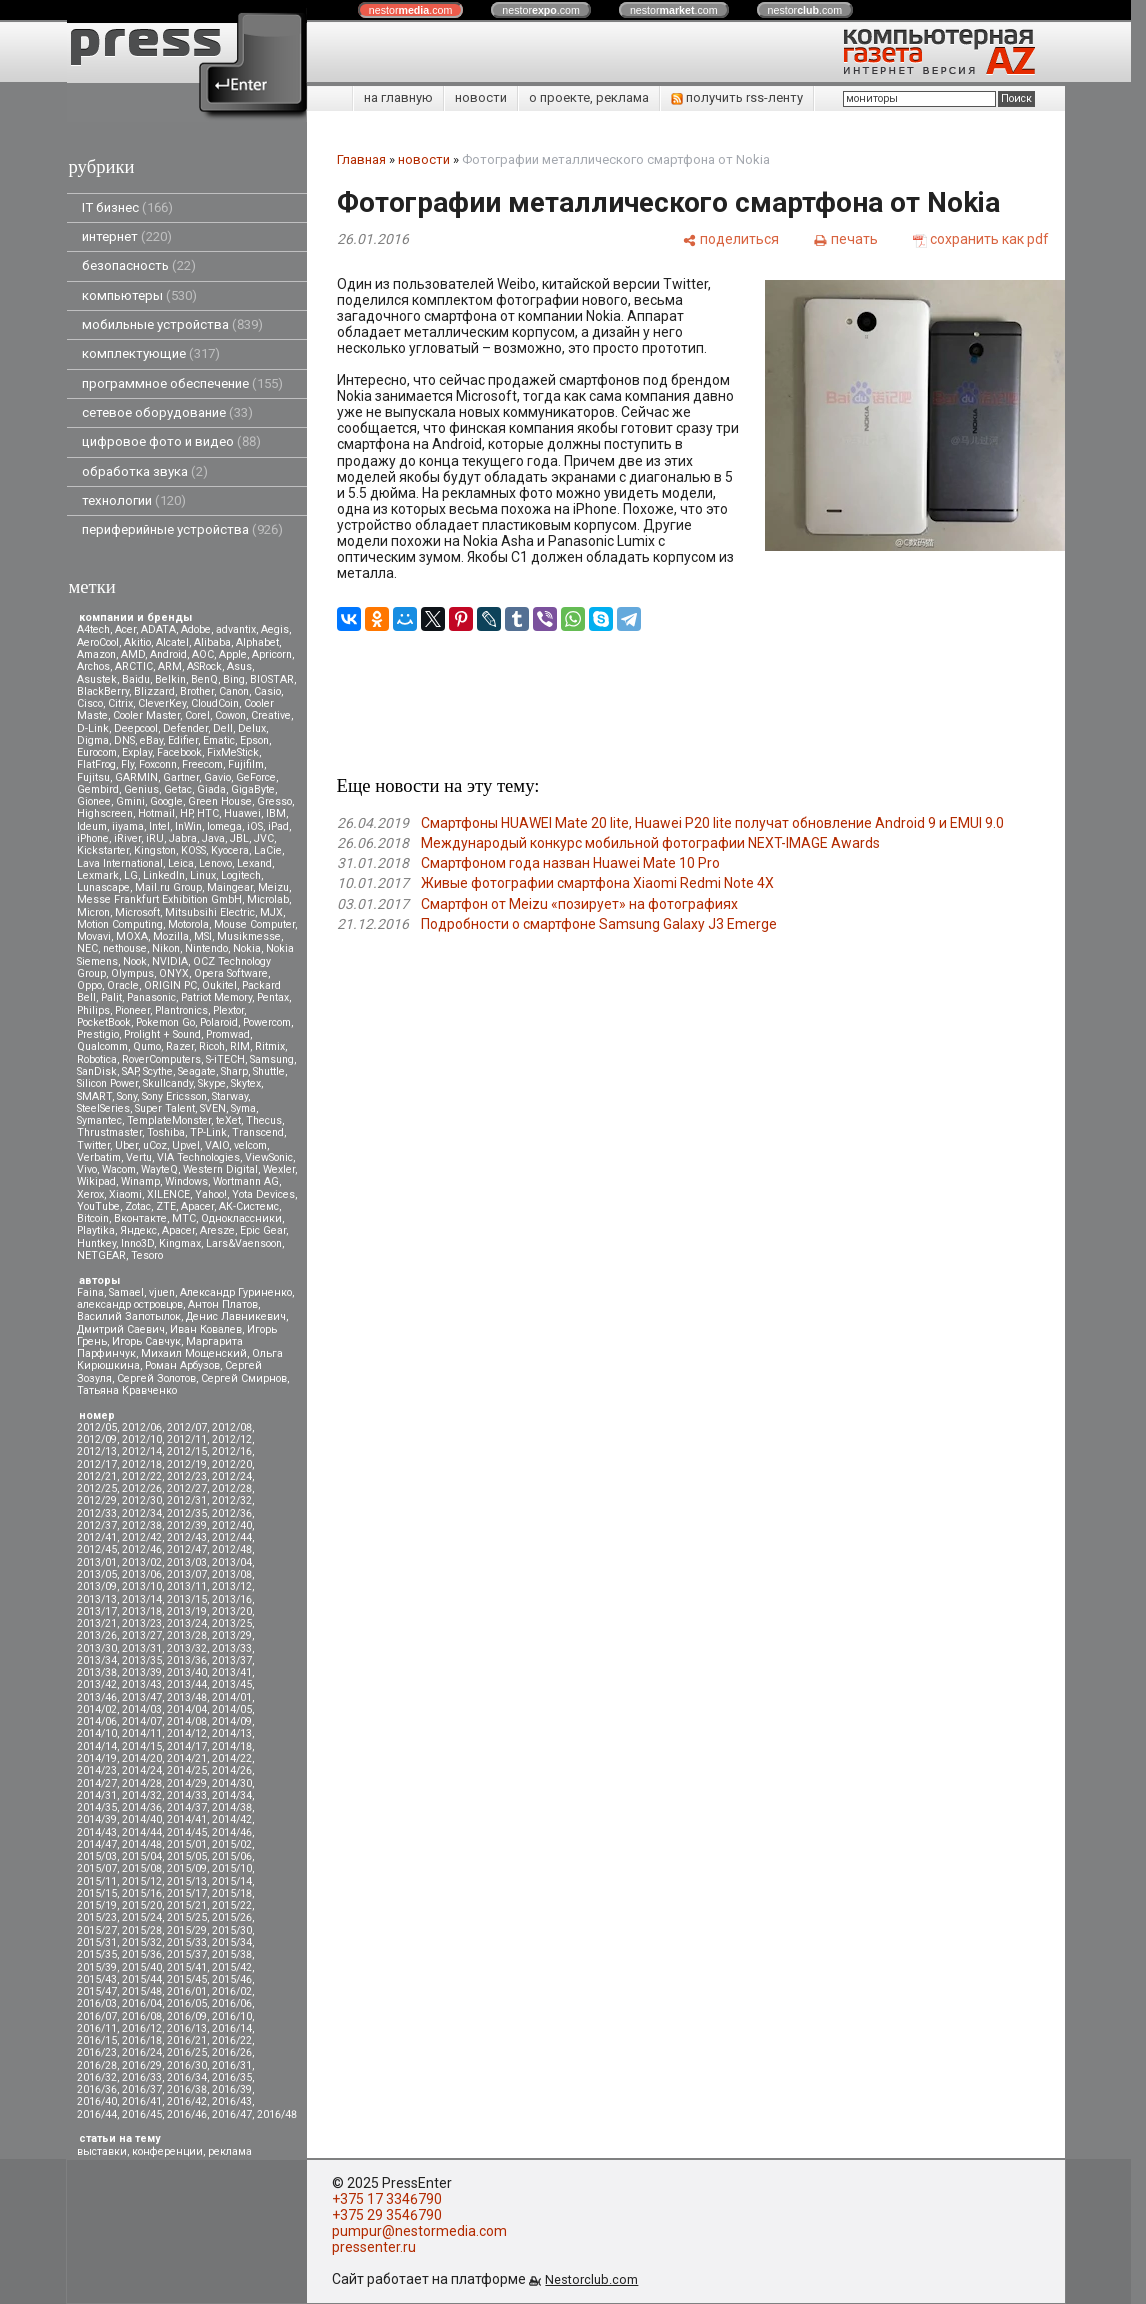 The width and height of the screenshot is (1146, 2304). I want to click on LaCie, so click(268, 850).